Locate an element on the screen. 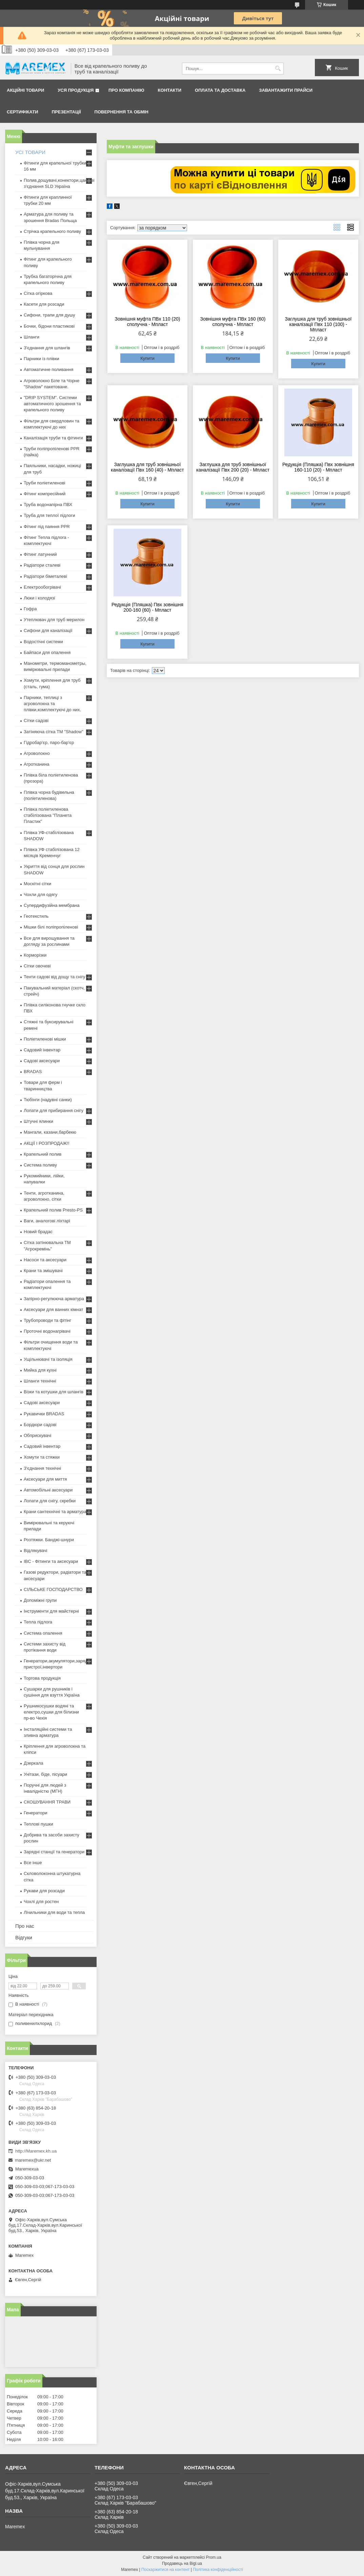 The width and height of the screenshot is (364, 2576). Лопати для снігу, скребки is located at coordinates (50, 1500).